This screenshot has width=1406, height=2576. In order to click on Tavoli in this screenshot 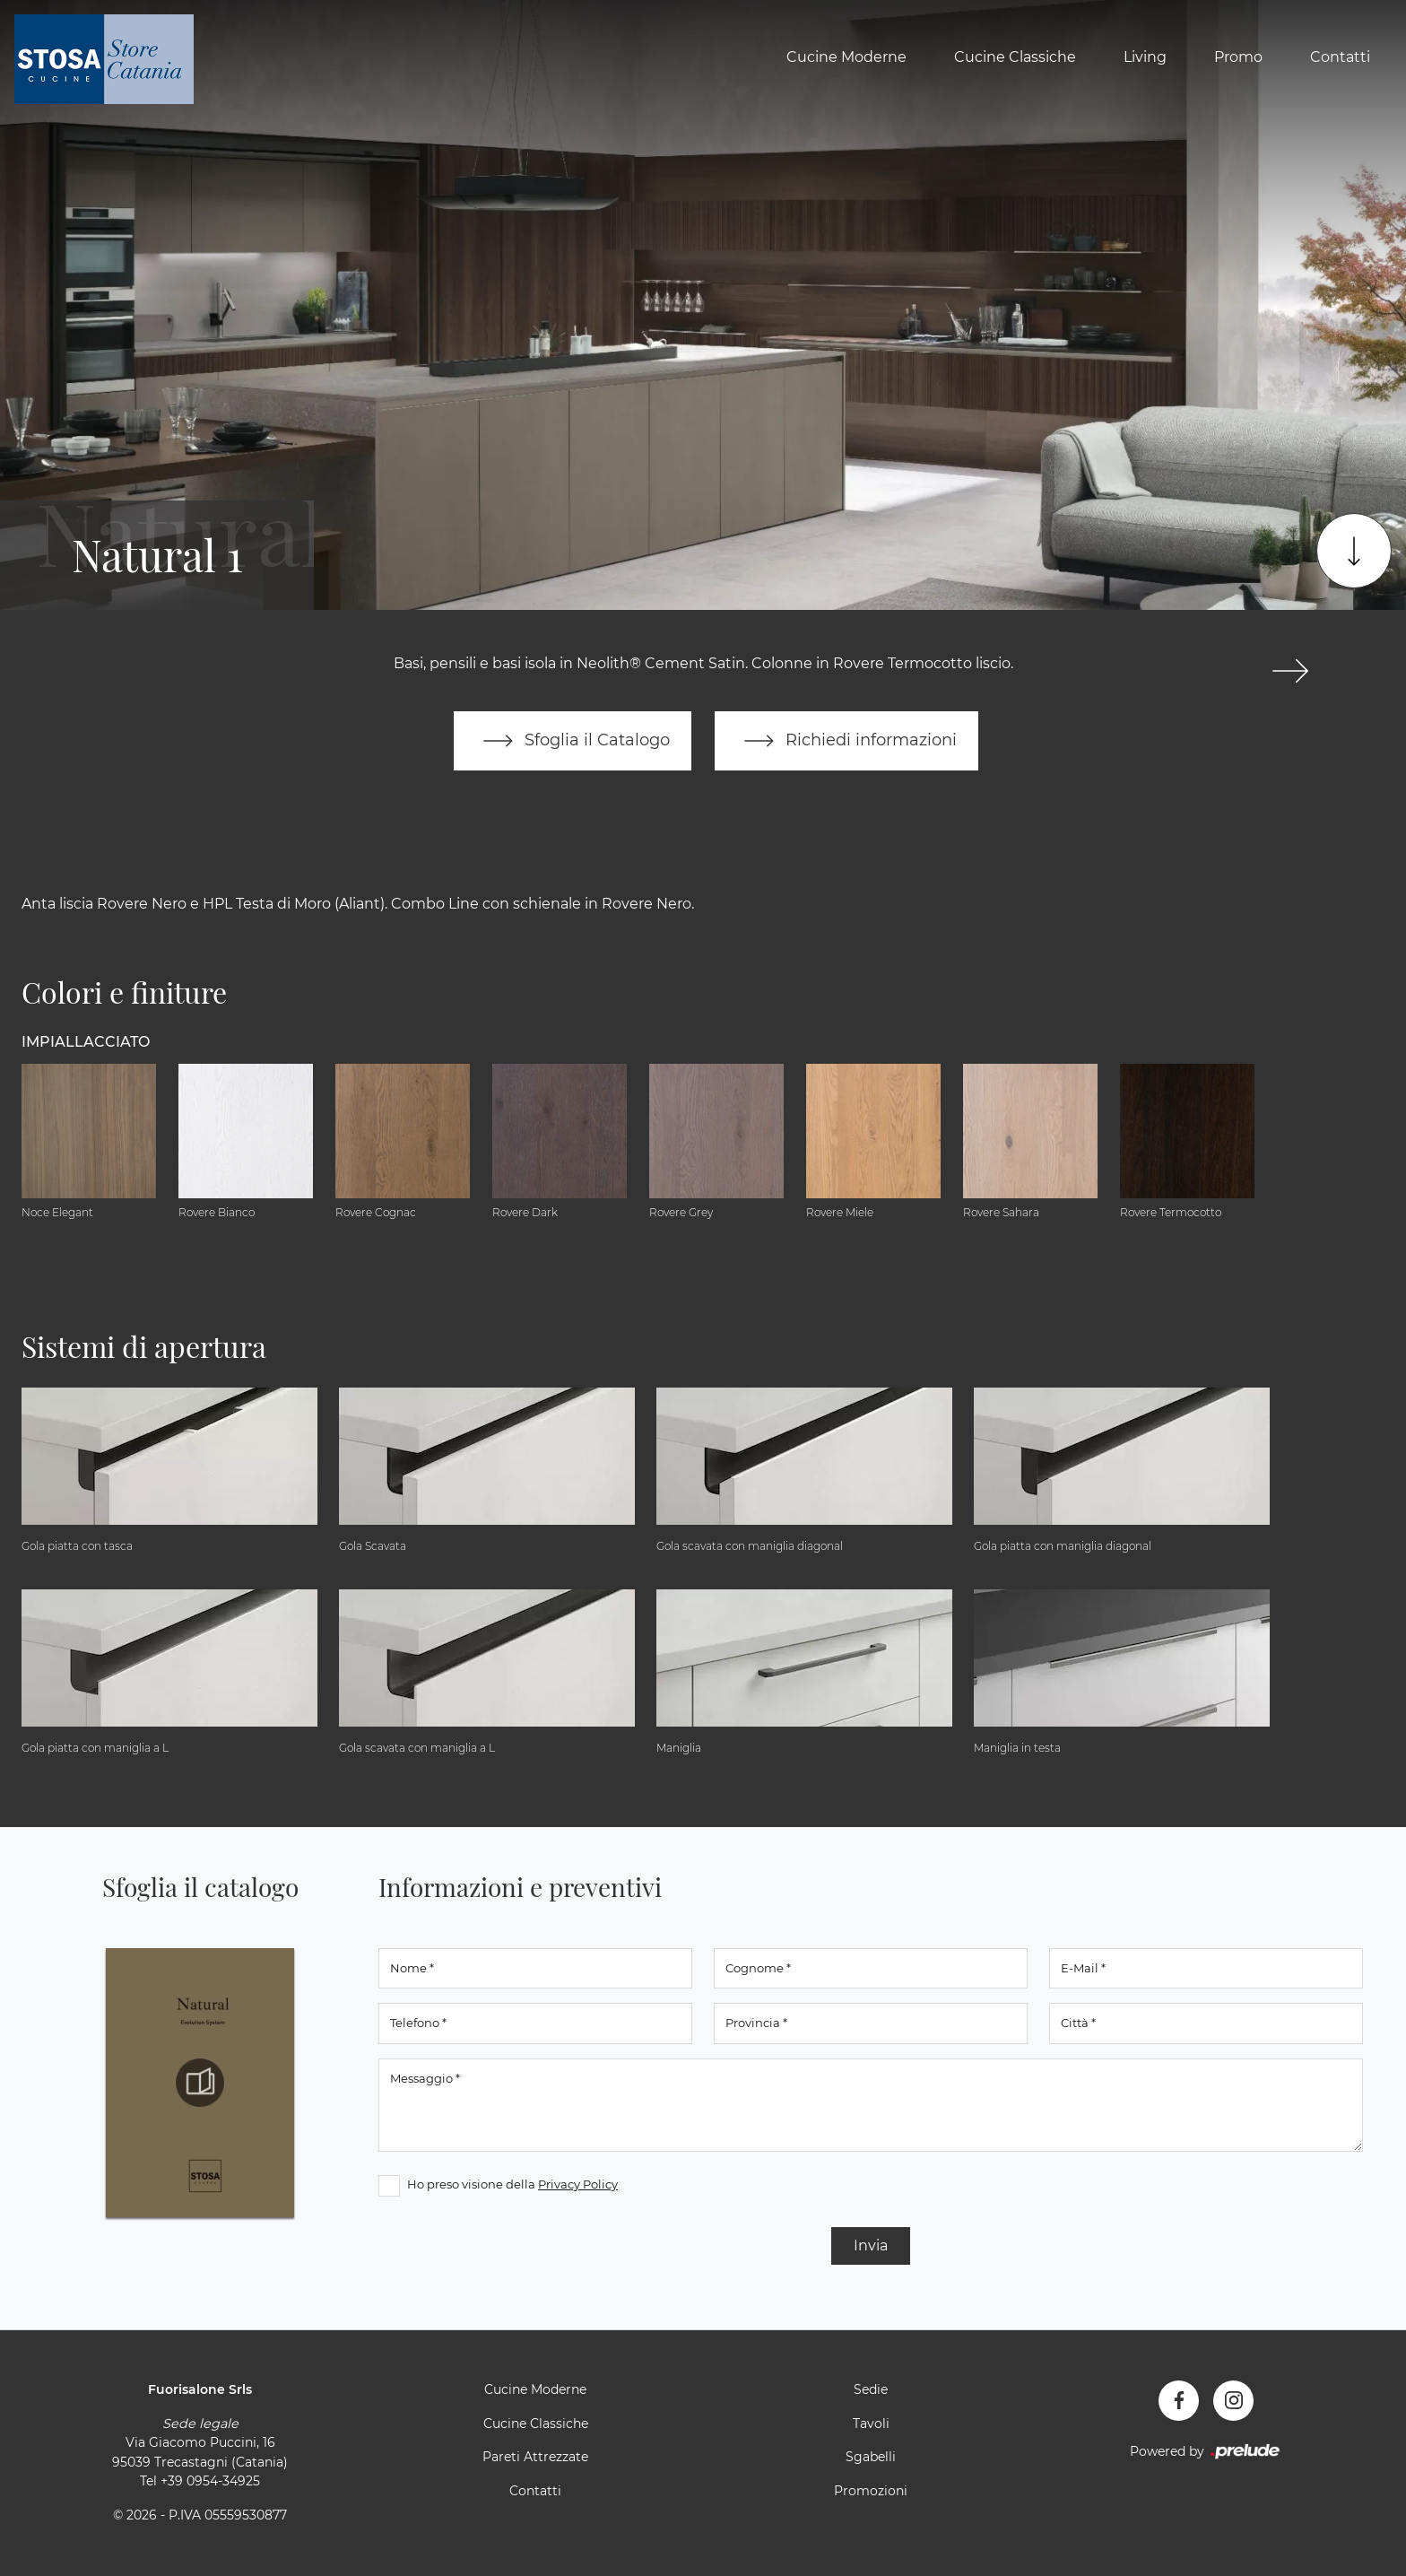, I will do `click(871, 2423)`.